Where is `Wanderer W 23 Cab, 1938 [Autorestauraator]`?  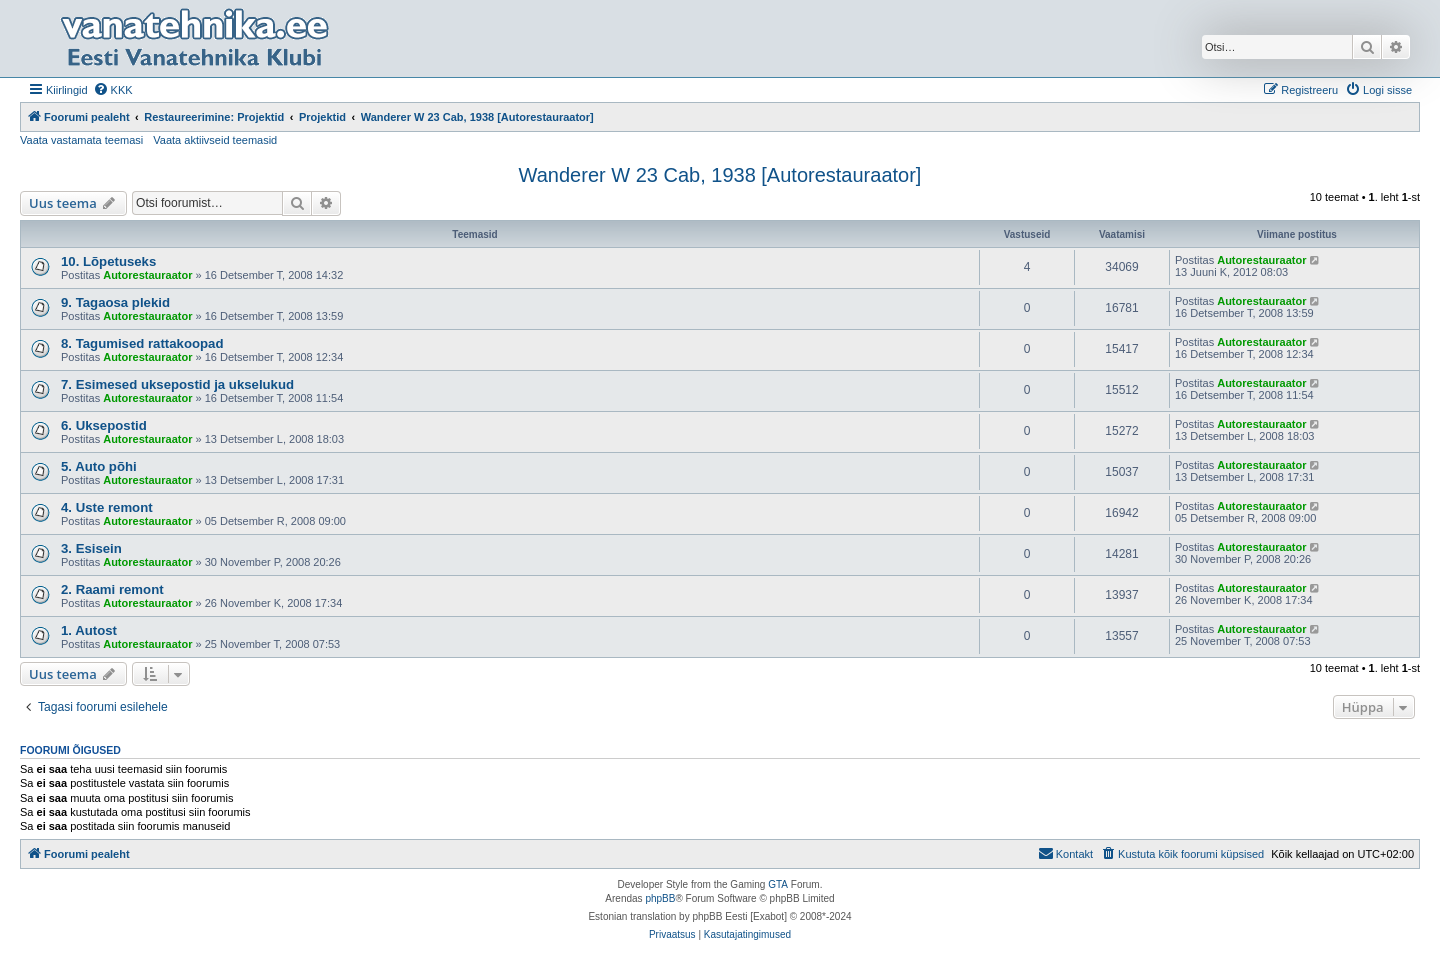
Wanderer W 23 Cab, 1938 [Autorestauraator] is located at coordinates (720, 175).